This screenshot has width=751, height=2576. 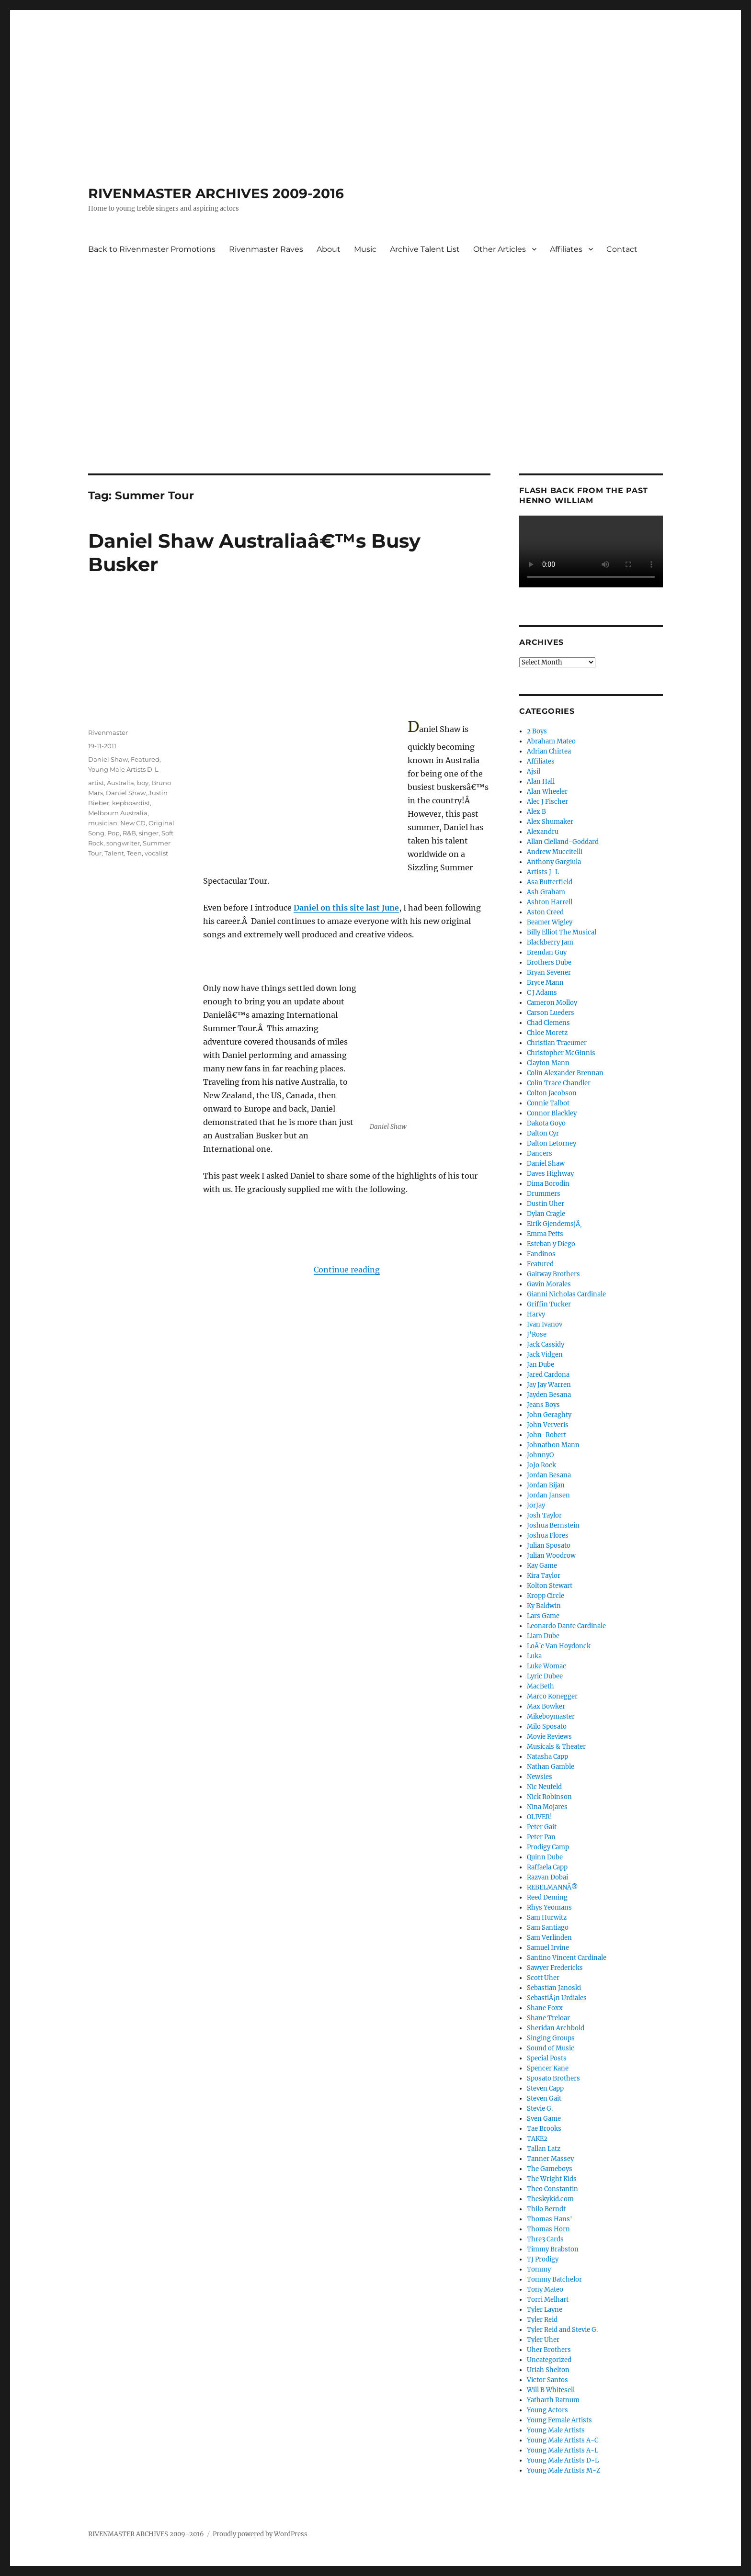 I want to click on Sam Santiago, so click(x=548, y=1928).